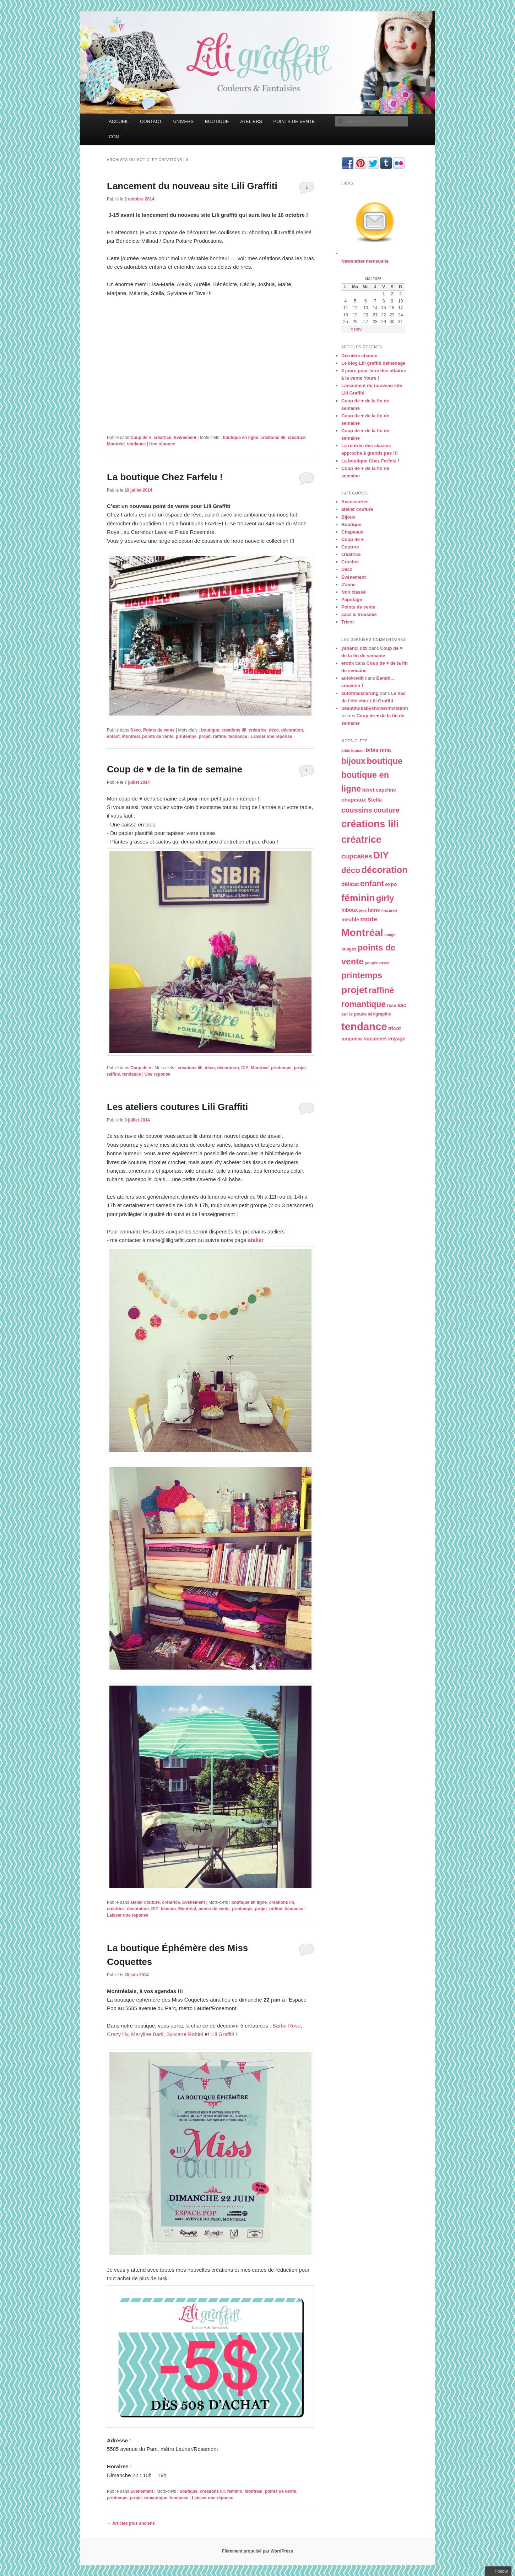 The width and height of the screenshot is (515, 2576). Describe the element at coordinates (348, 949) in the screenshot. I see `nuages` at that location.